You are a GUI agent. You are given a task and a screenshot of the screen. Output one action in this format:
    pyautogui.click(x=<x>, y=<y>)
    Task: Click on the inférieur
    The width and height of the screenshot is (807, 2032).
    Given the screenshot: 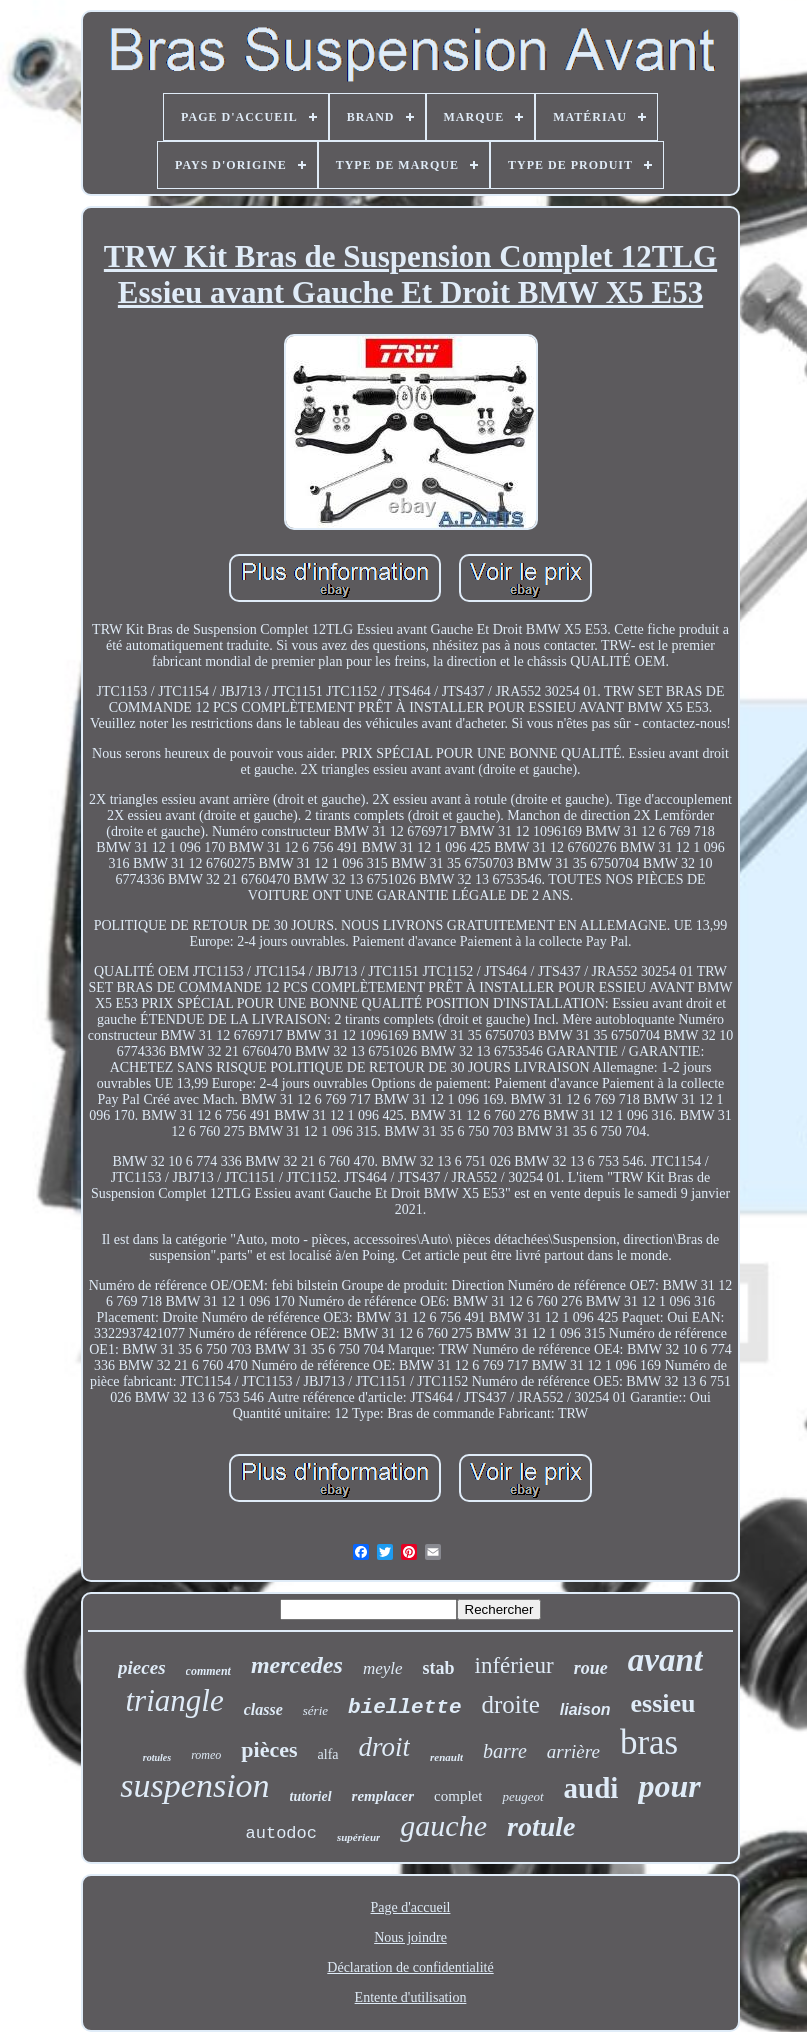 What is the action you would take?
    pyautogui.click(x=514, y=1665)
    